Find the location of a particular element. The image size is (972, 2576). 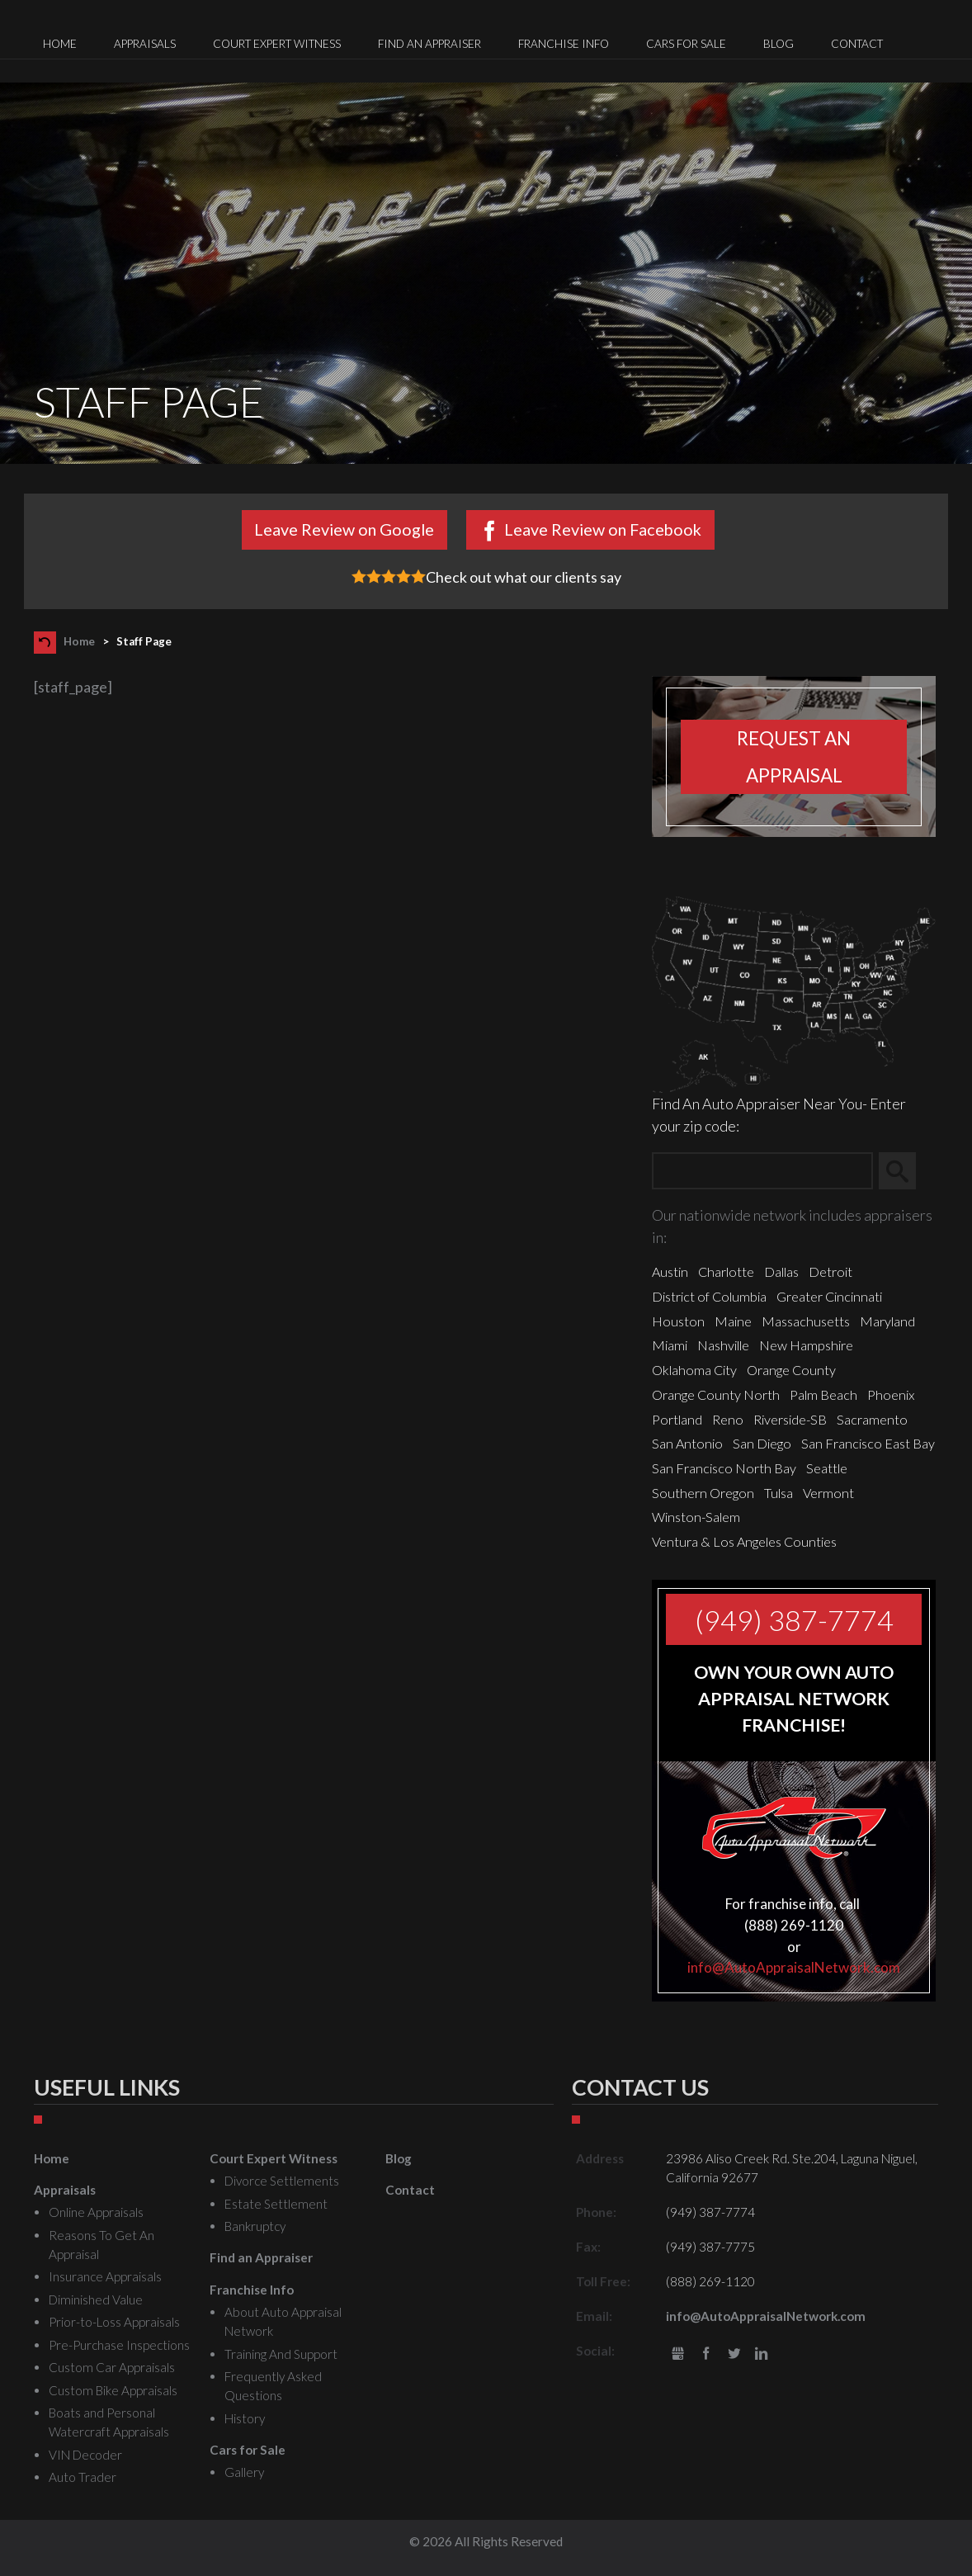

About Auto Appraisal Network [menuitem] is located at coordinates (283, 2321).